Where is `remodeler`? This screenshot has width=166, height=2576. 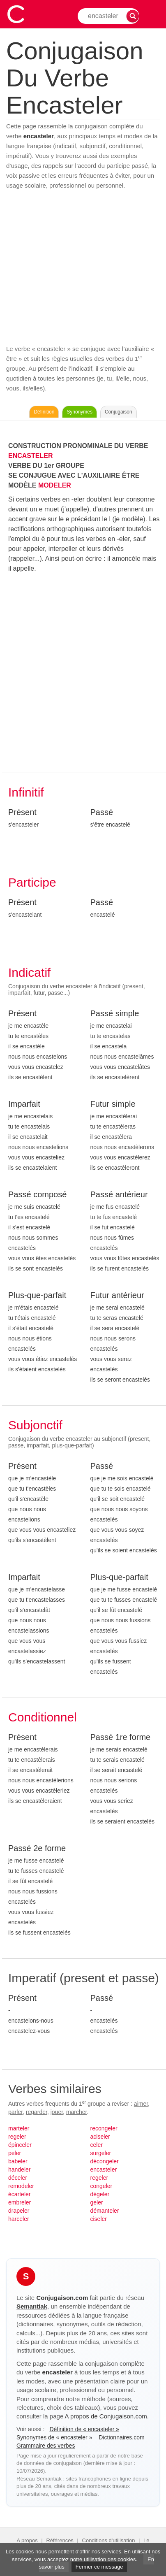
remodeler is located at coordinates (21, 2186).